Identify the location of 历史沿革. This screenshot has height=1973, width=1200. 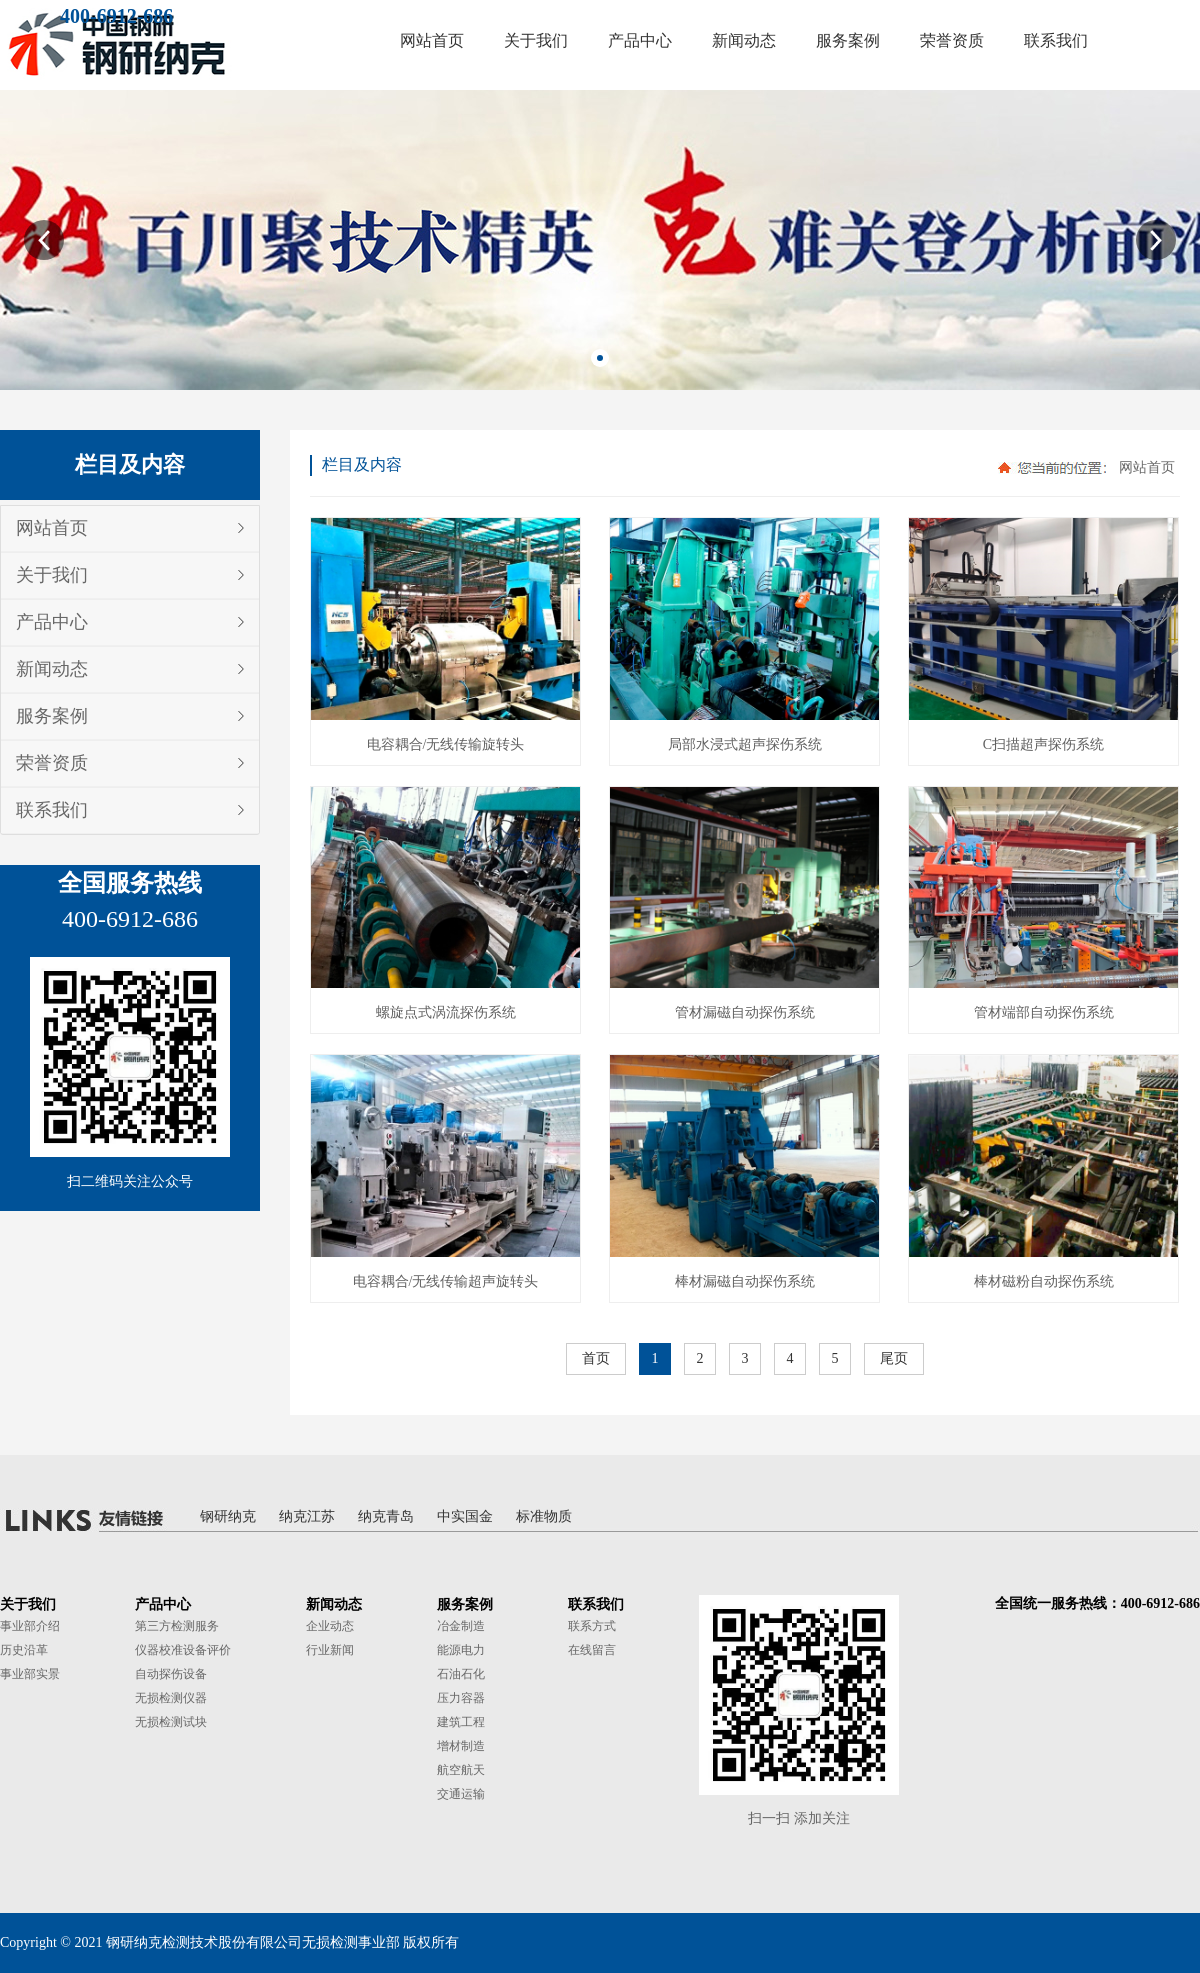
(24, 1650).